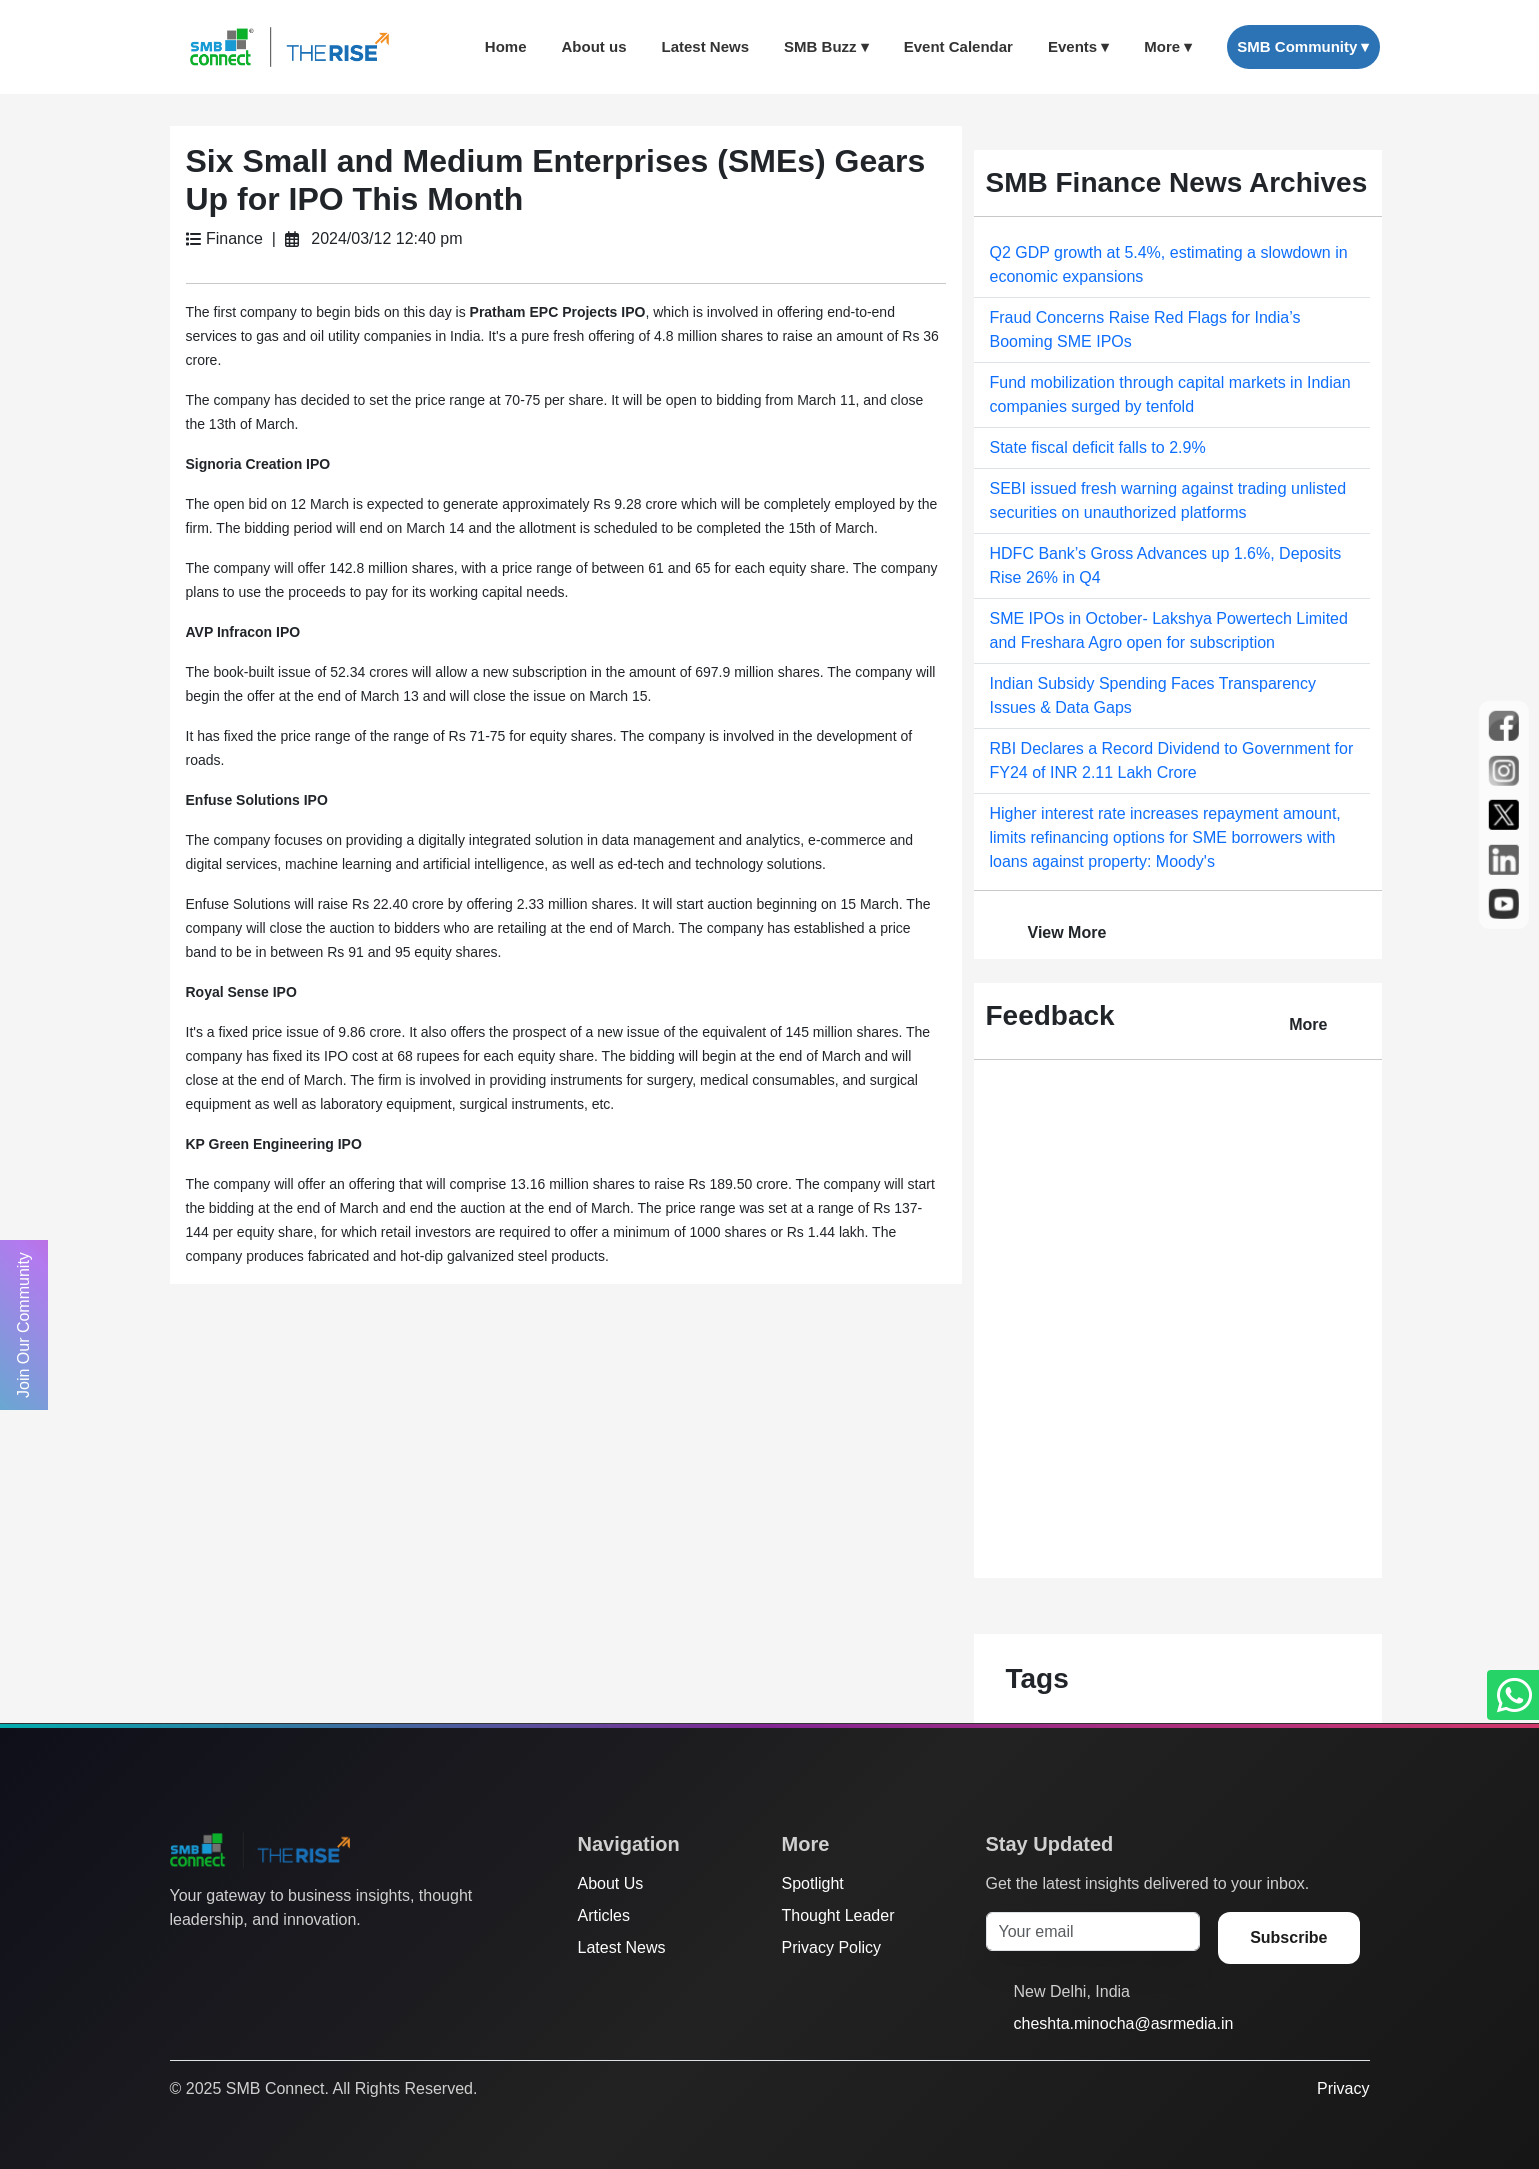 The height and width of the screenshot is (2169, 1539). What do you see at coordinates (1343, 2088) in the screenshot?
I see `Privacy` at bounding box center [1343, 2088].